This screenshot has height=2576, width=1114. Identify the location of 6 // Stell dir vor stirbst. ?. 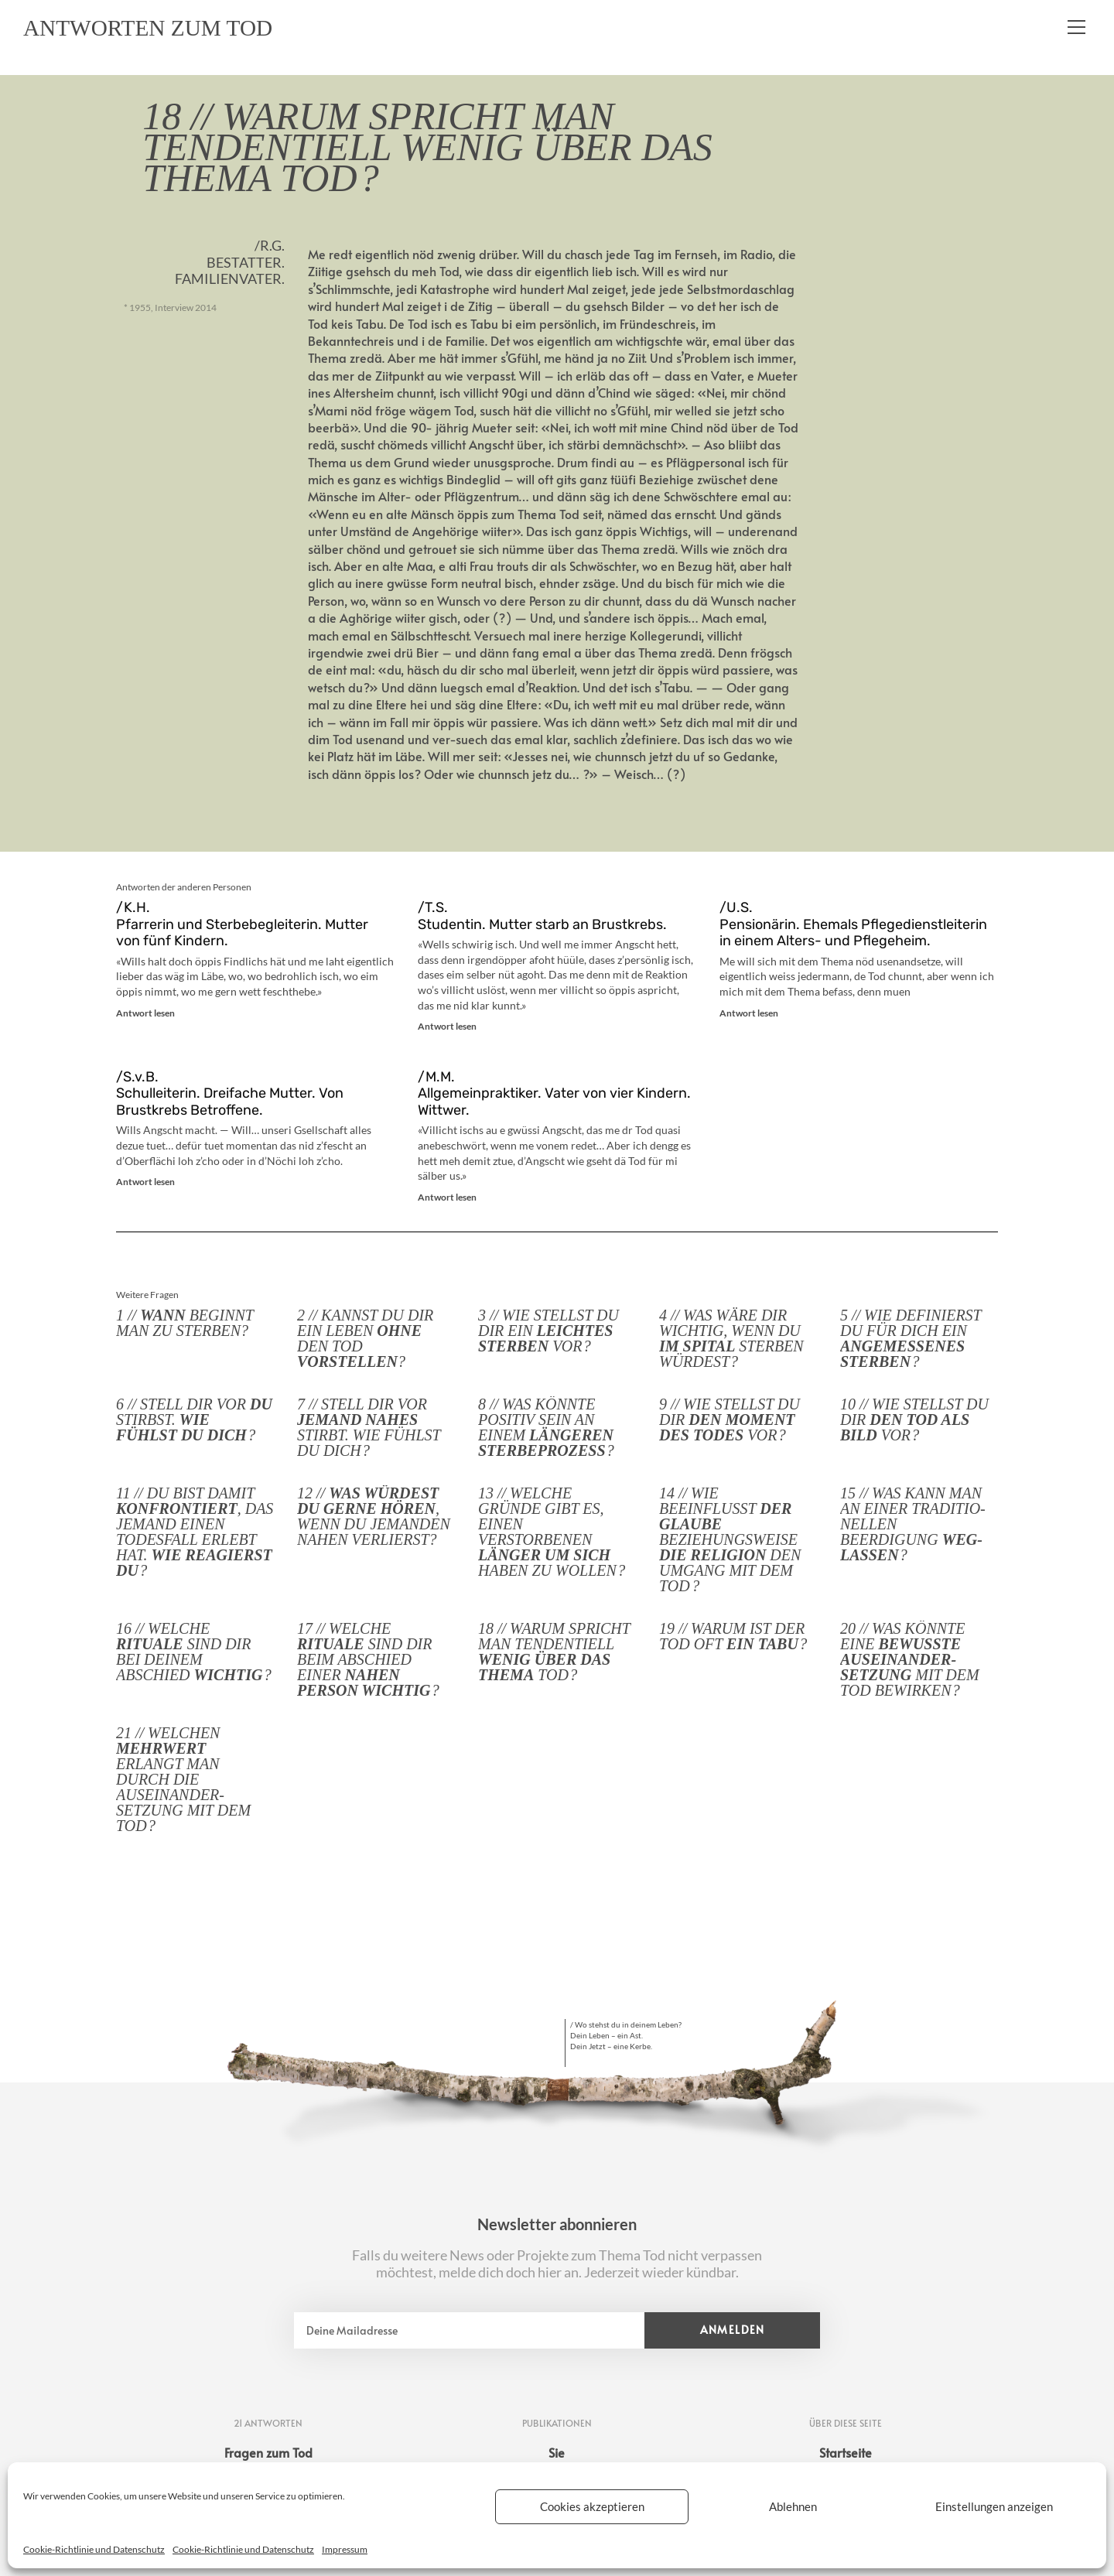
(194, 1419).